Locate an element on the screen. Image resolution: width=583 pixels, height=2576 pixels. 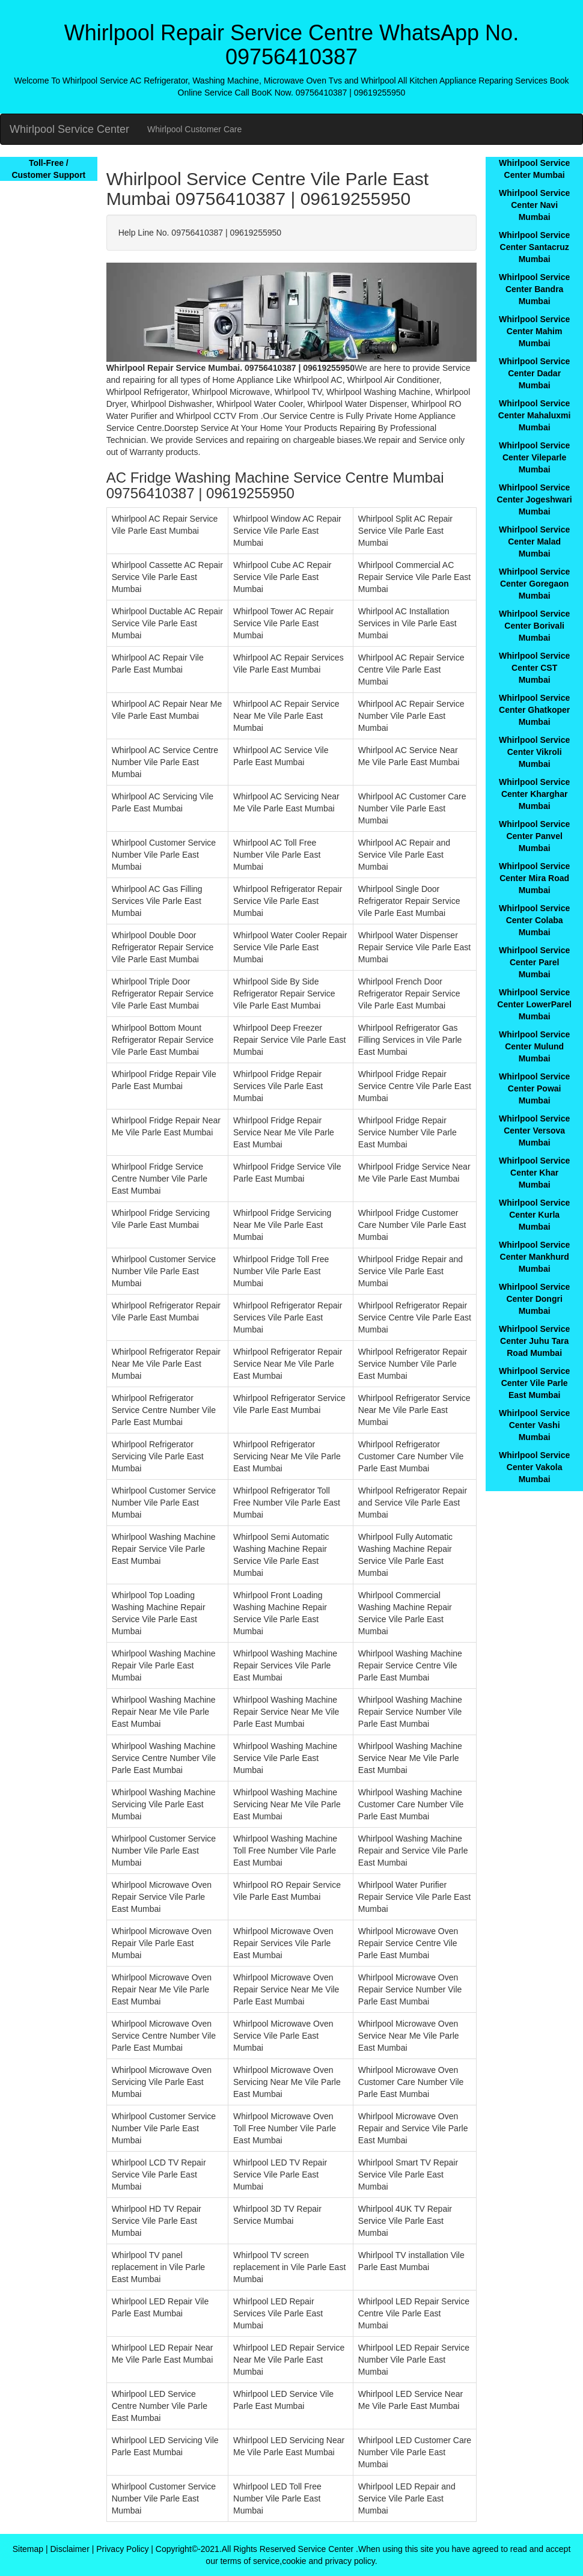
Whirlpool Service Center is located at coordinates (69, 129).